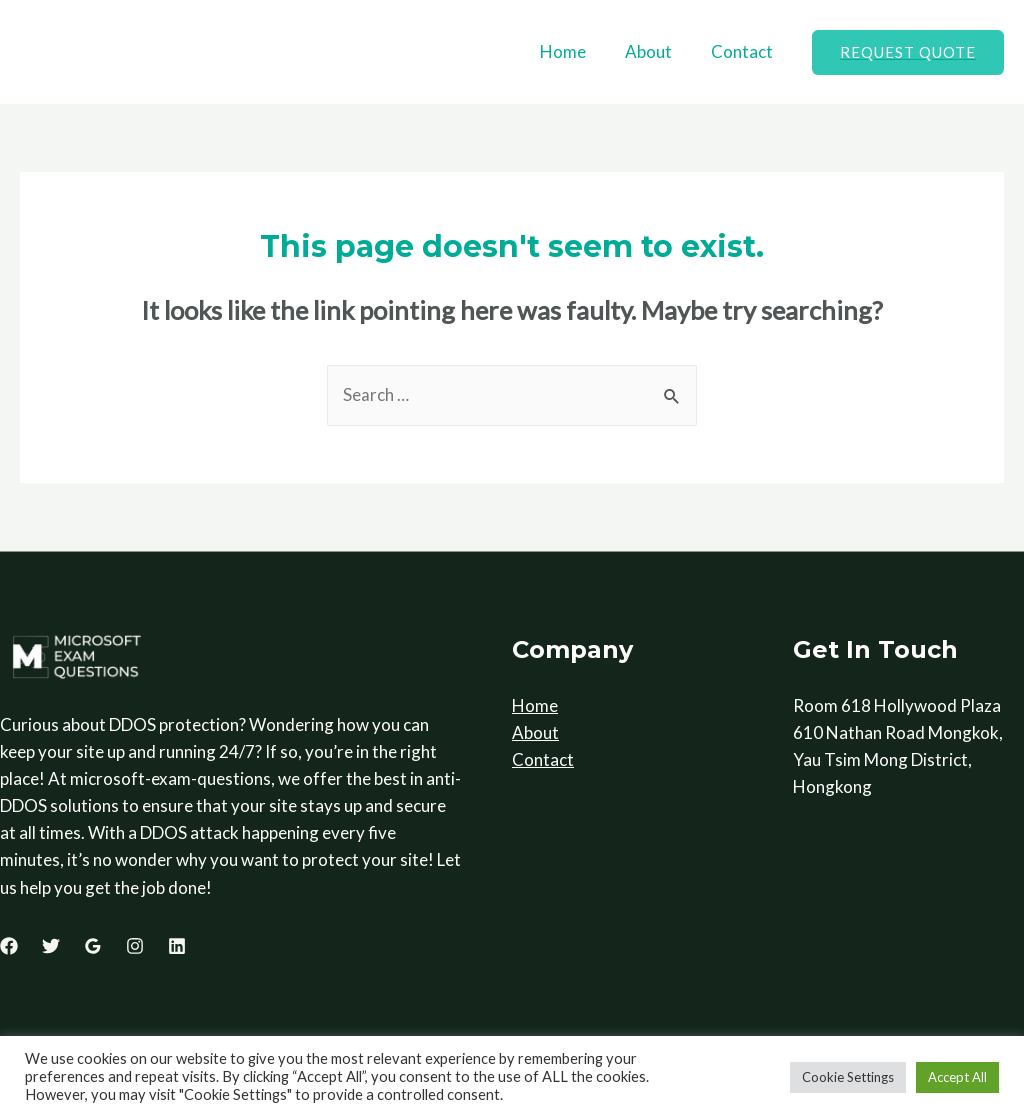 The width and height of the screenshot is (1024, 1118). What do you see at coordinates (848, 1077) in the screenshot?
I see `Cookie Settings [button]` at bounding box center [848, 1077].